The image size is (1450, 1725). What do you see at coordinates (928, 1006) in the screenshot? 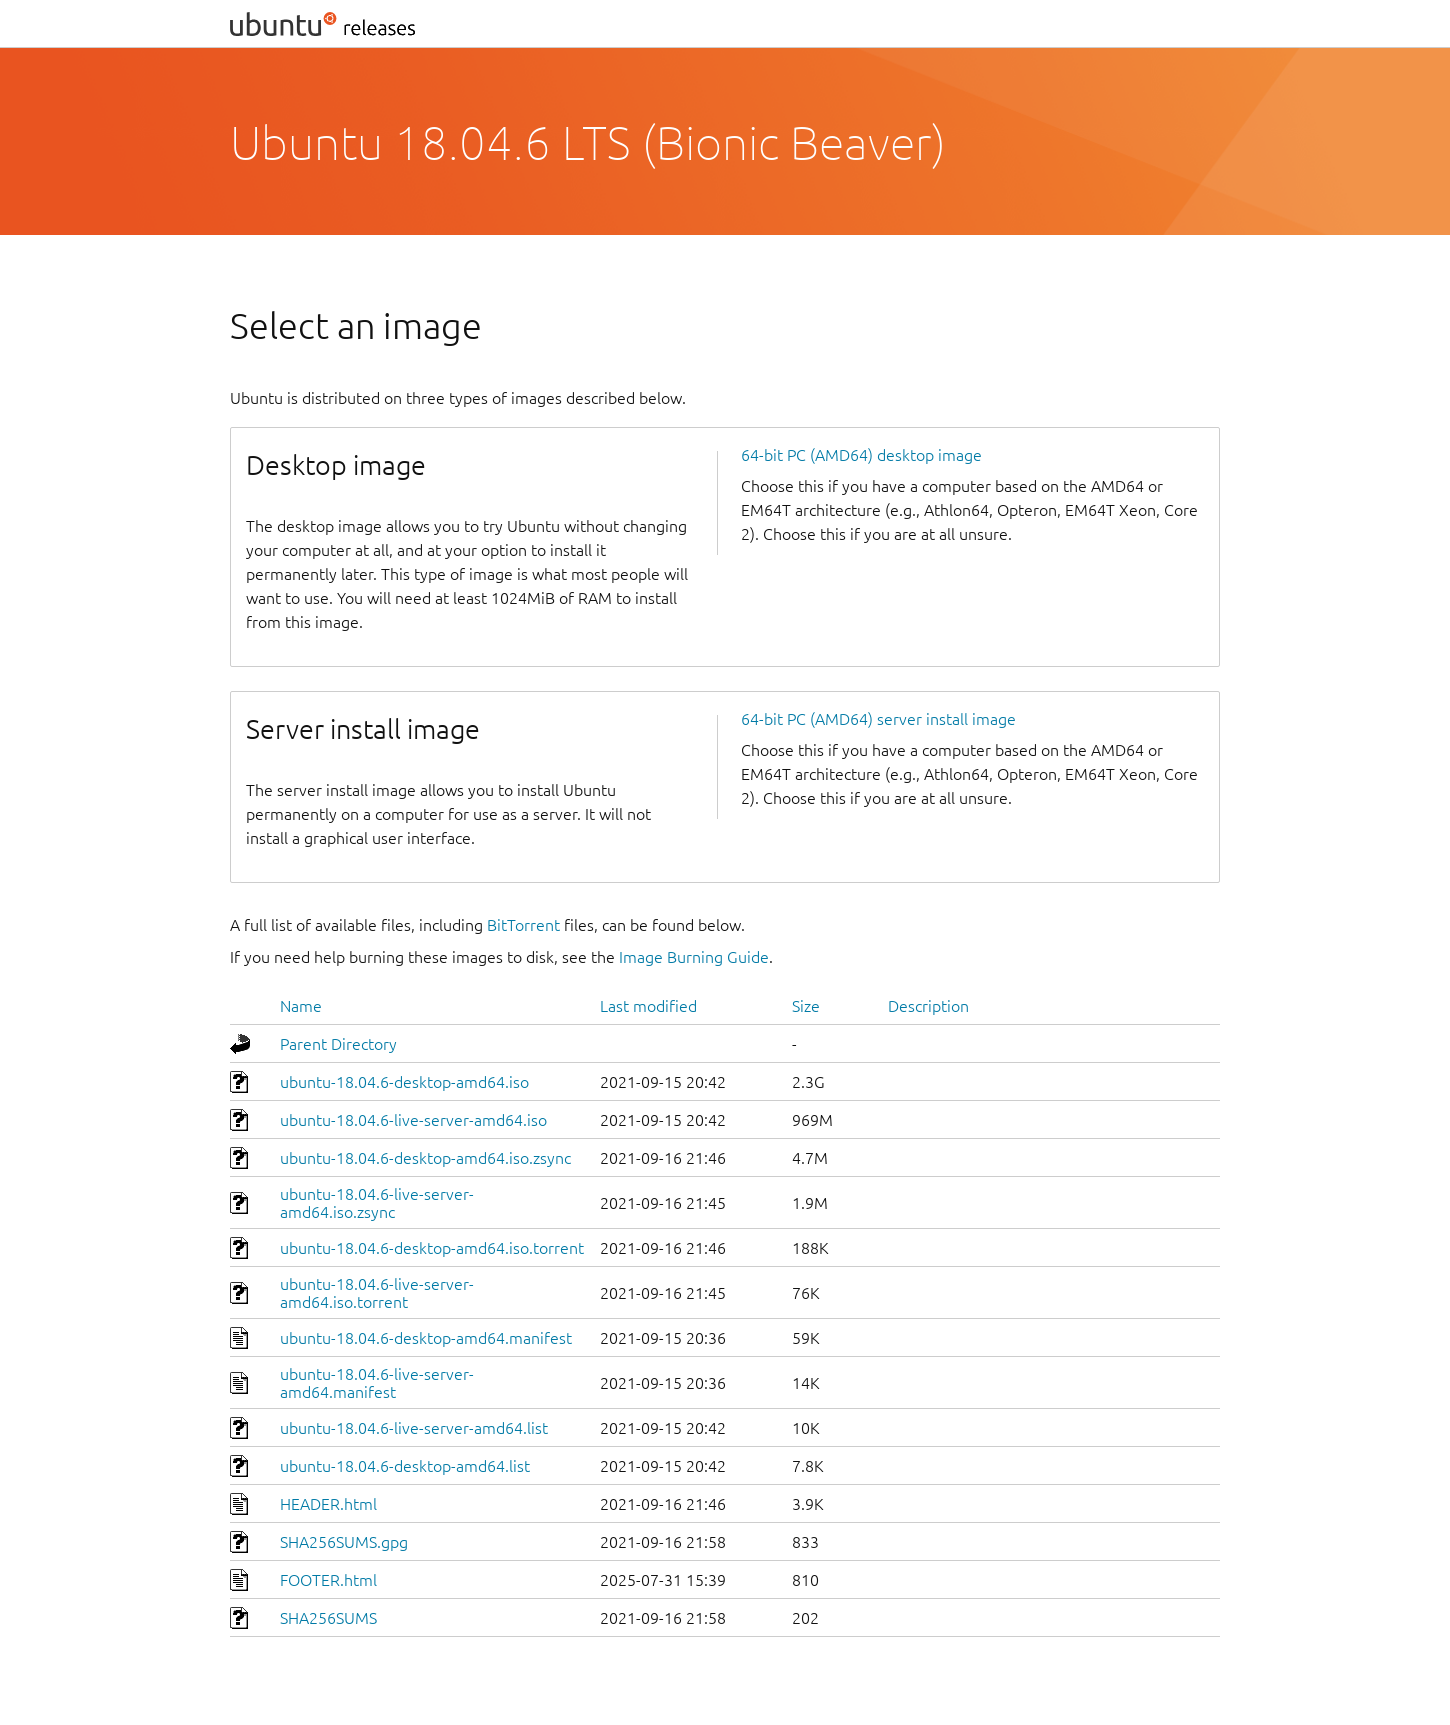
I see `Description` at bounding box center [928, 1006].